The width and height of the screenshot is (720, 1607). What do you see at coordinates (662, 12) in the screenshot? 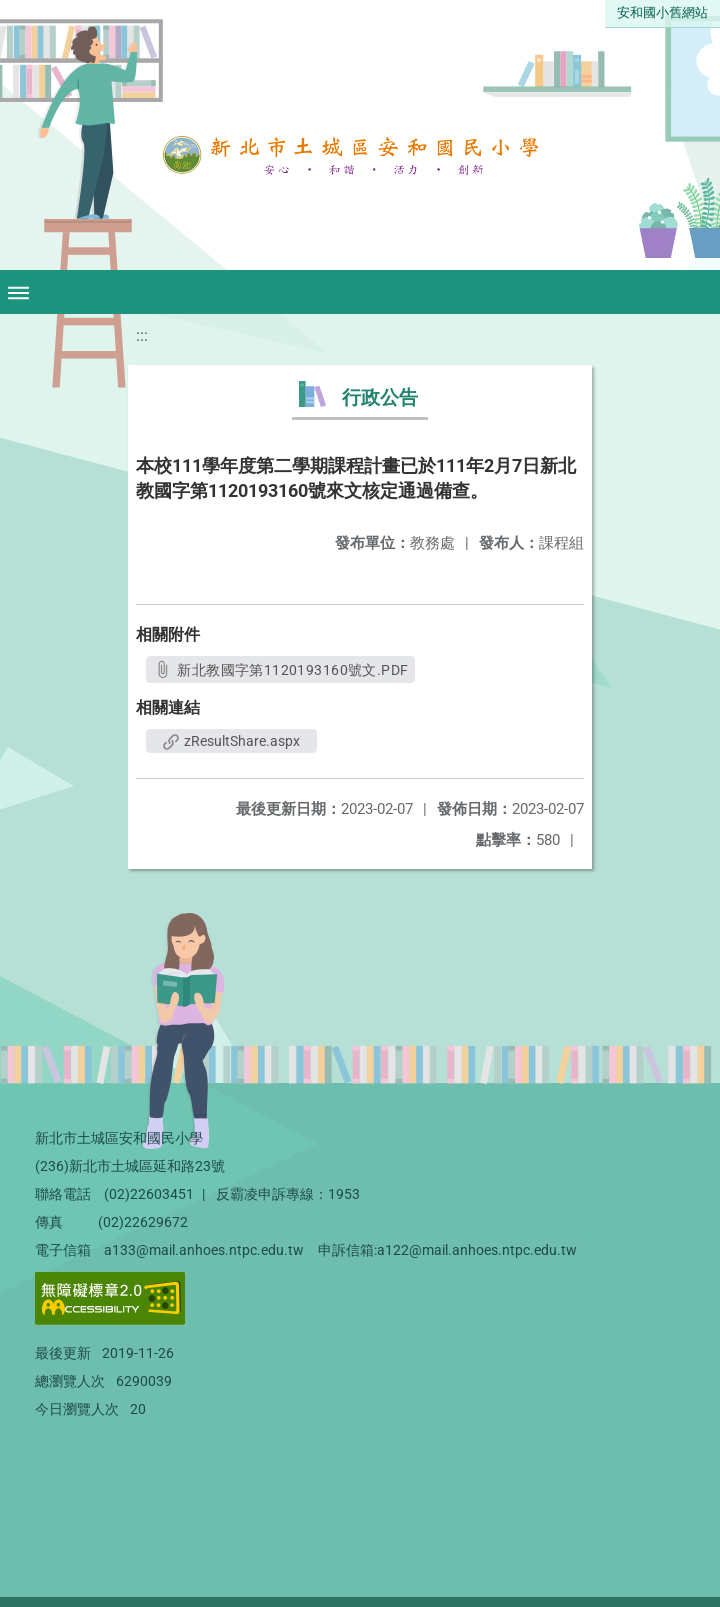
I see `安和國小舊網站` at bounding box center [662, 12].